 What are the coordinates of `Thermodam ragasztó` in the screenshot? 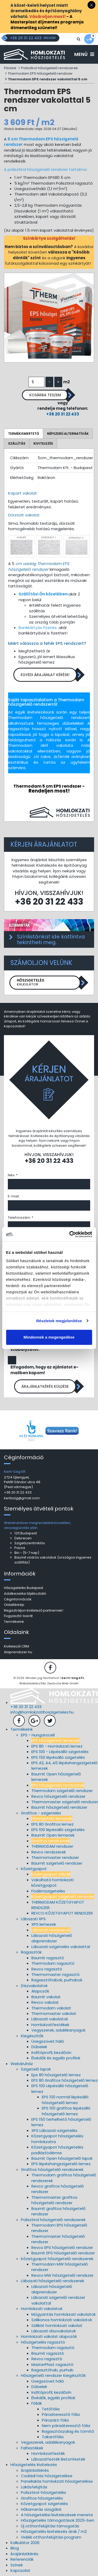 It's located at (52, 1963).